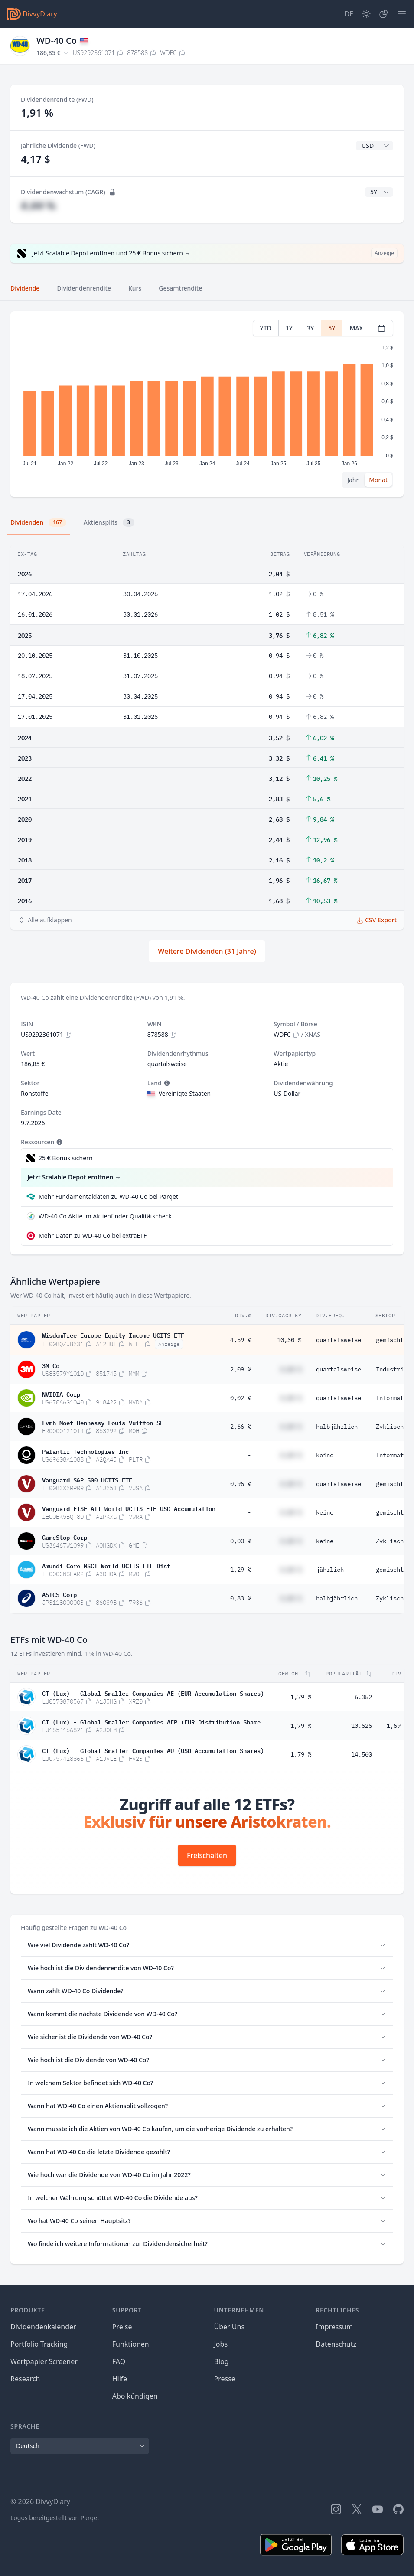 This screenshot has height=2576, width=414. I want to click on Über Uns, so click(229, 2326).